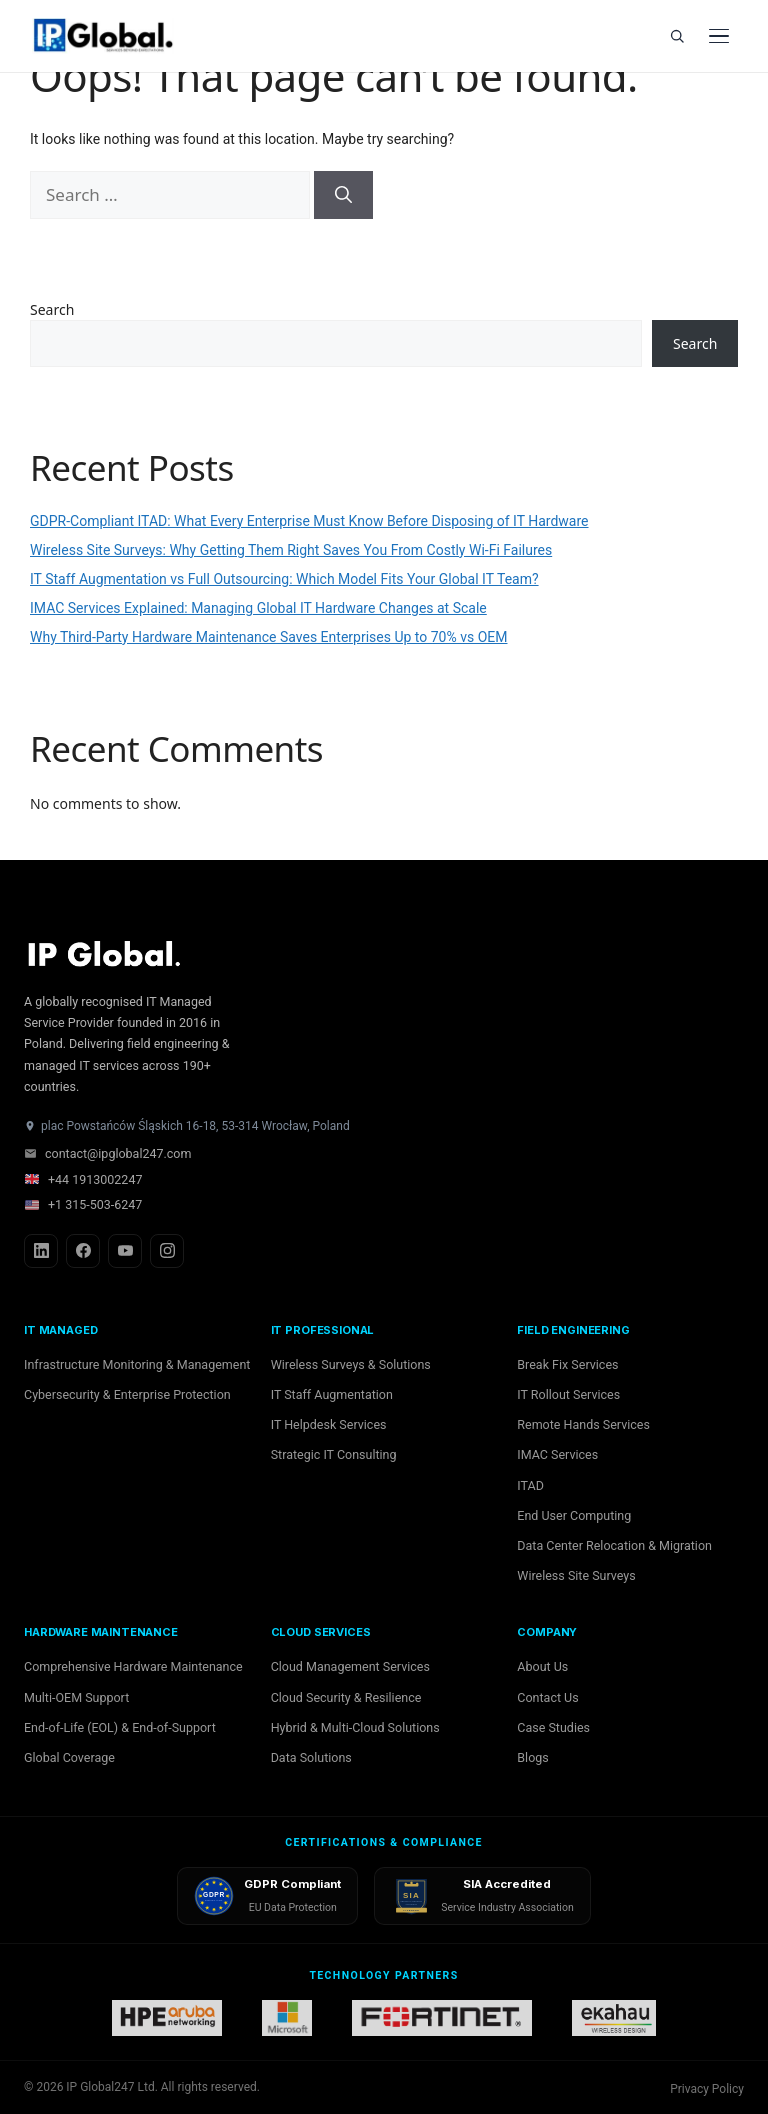 The image size is (768, 2114). I want to click on Privacy Policy, so click(707, 2089).